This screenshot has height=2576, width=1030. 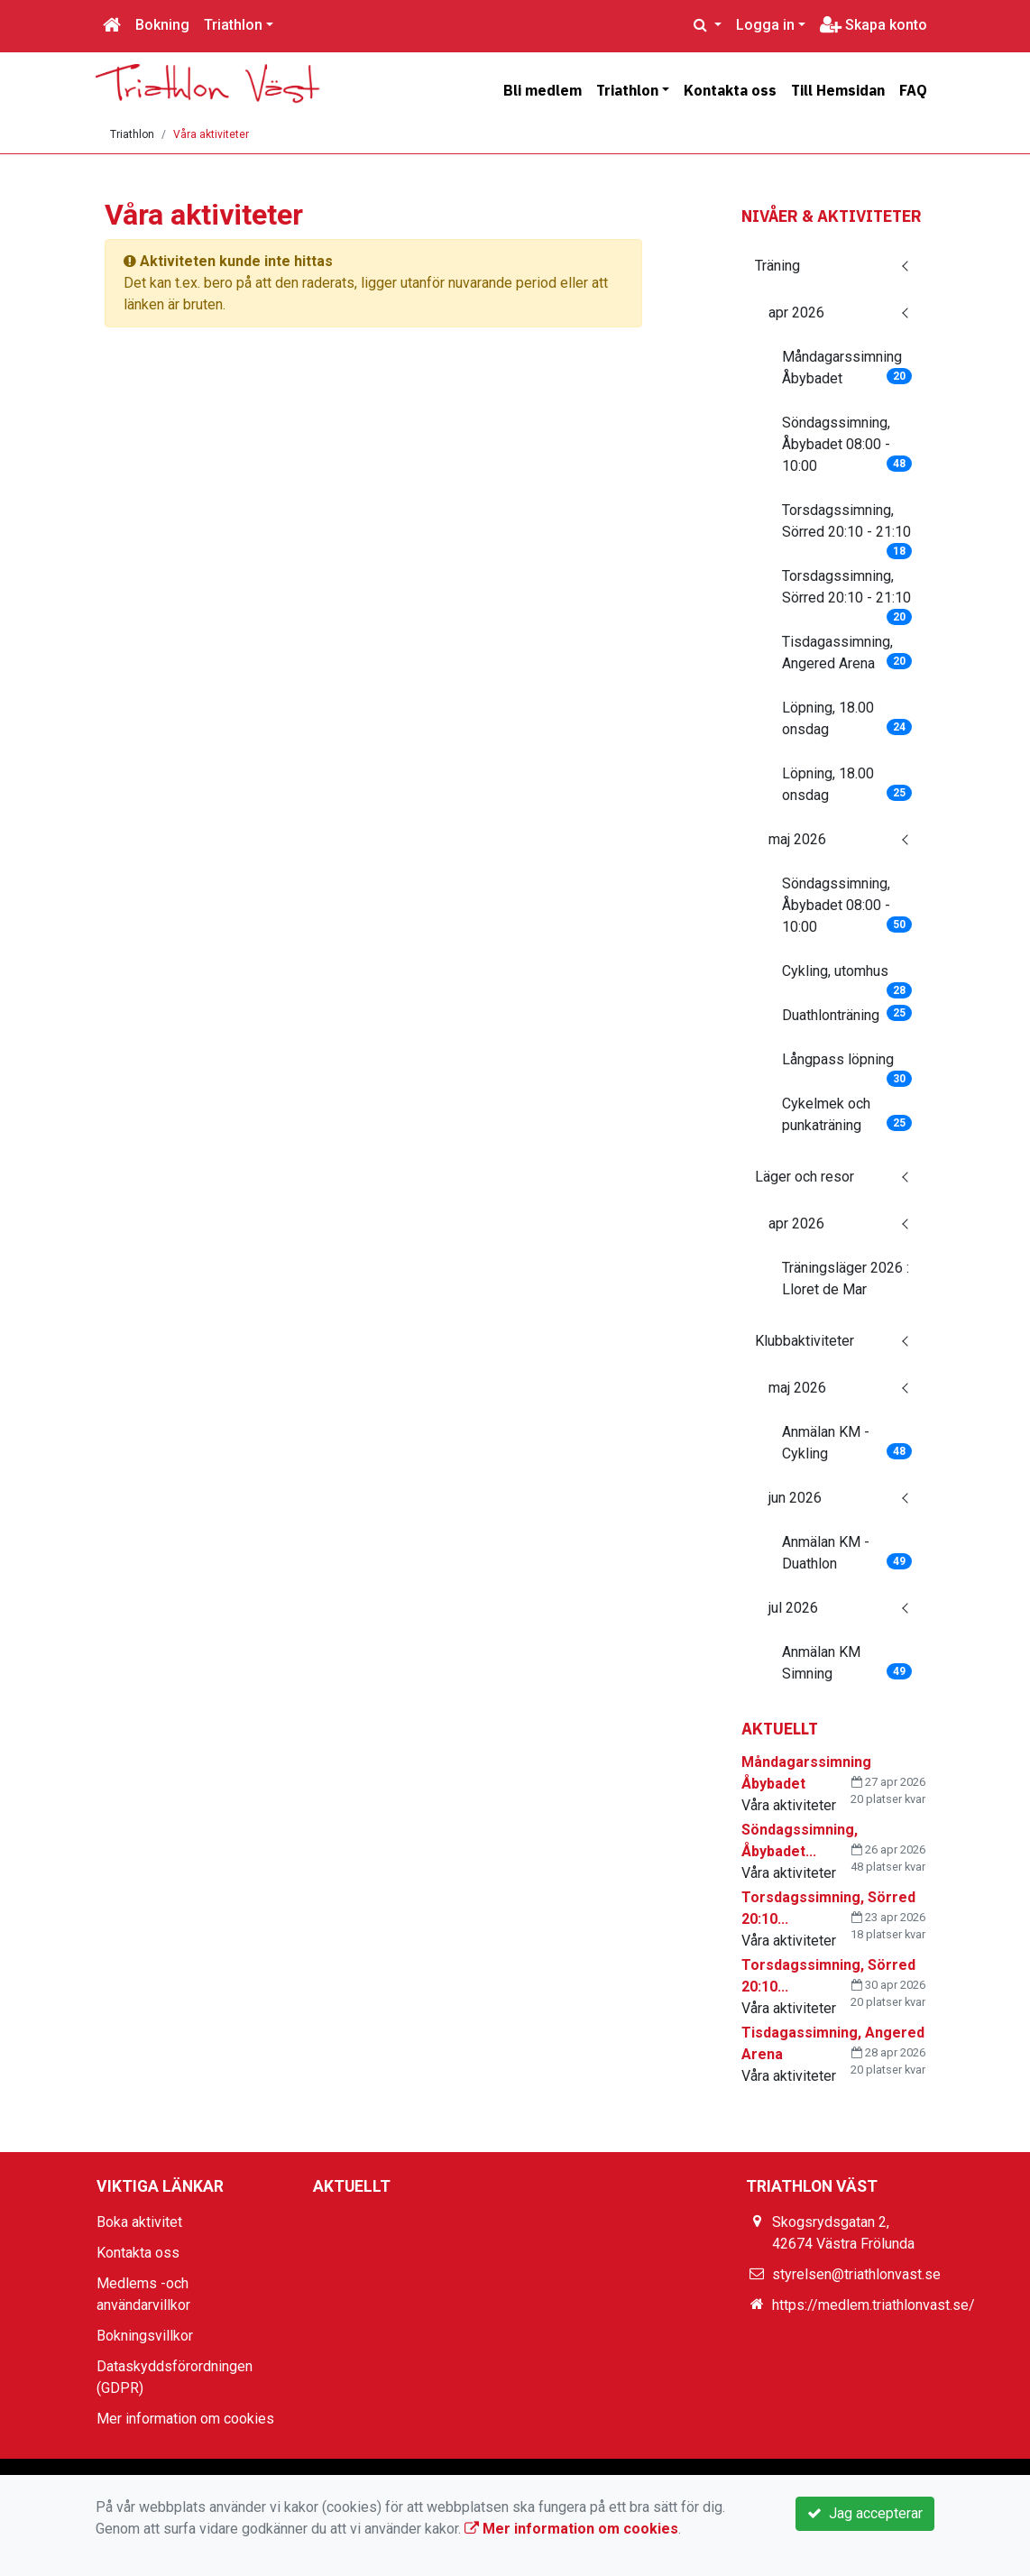 What do you see at coordinates (847, 367) in the screenshot?
I see `Måndagarssimning Åbybadet` at bounding box center [847, 367].